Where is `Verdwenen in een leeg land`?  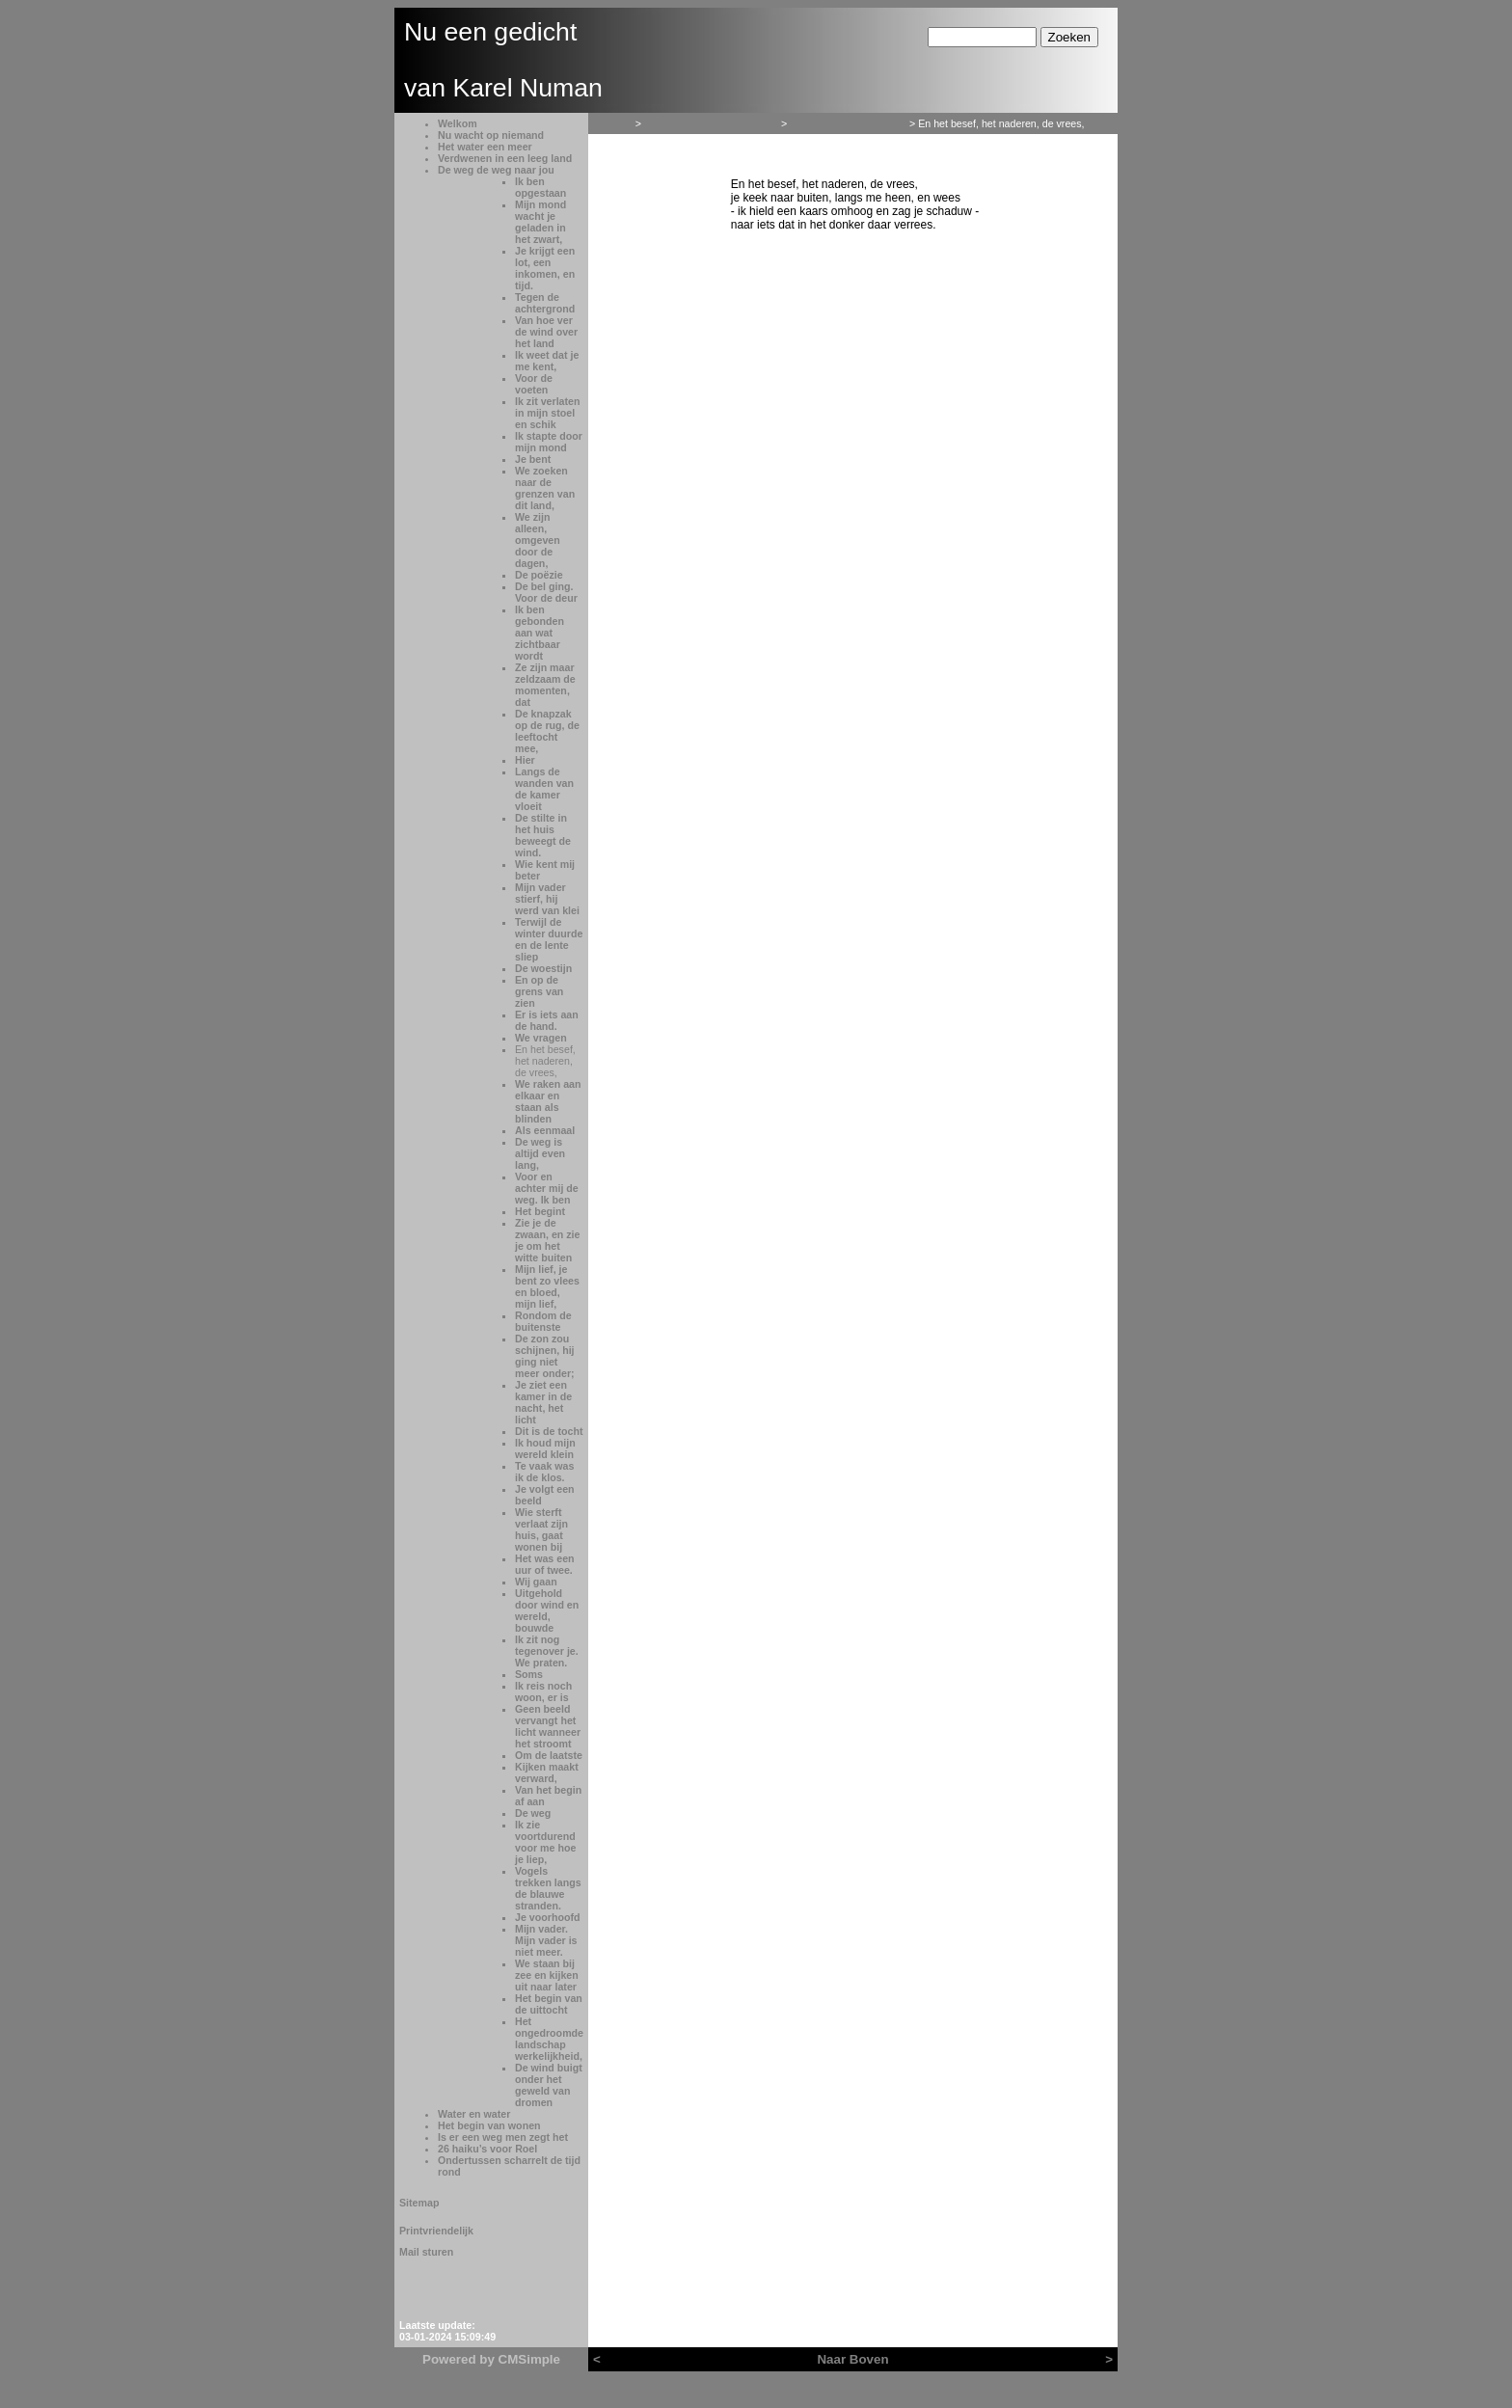
Verdwenen in een leeg land is located at coordinates (505, 158).